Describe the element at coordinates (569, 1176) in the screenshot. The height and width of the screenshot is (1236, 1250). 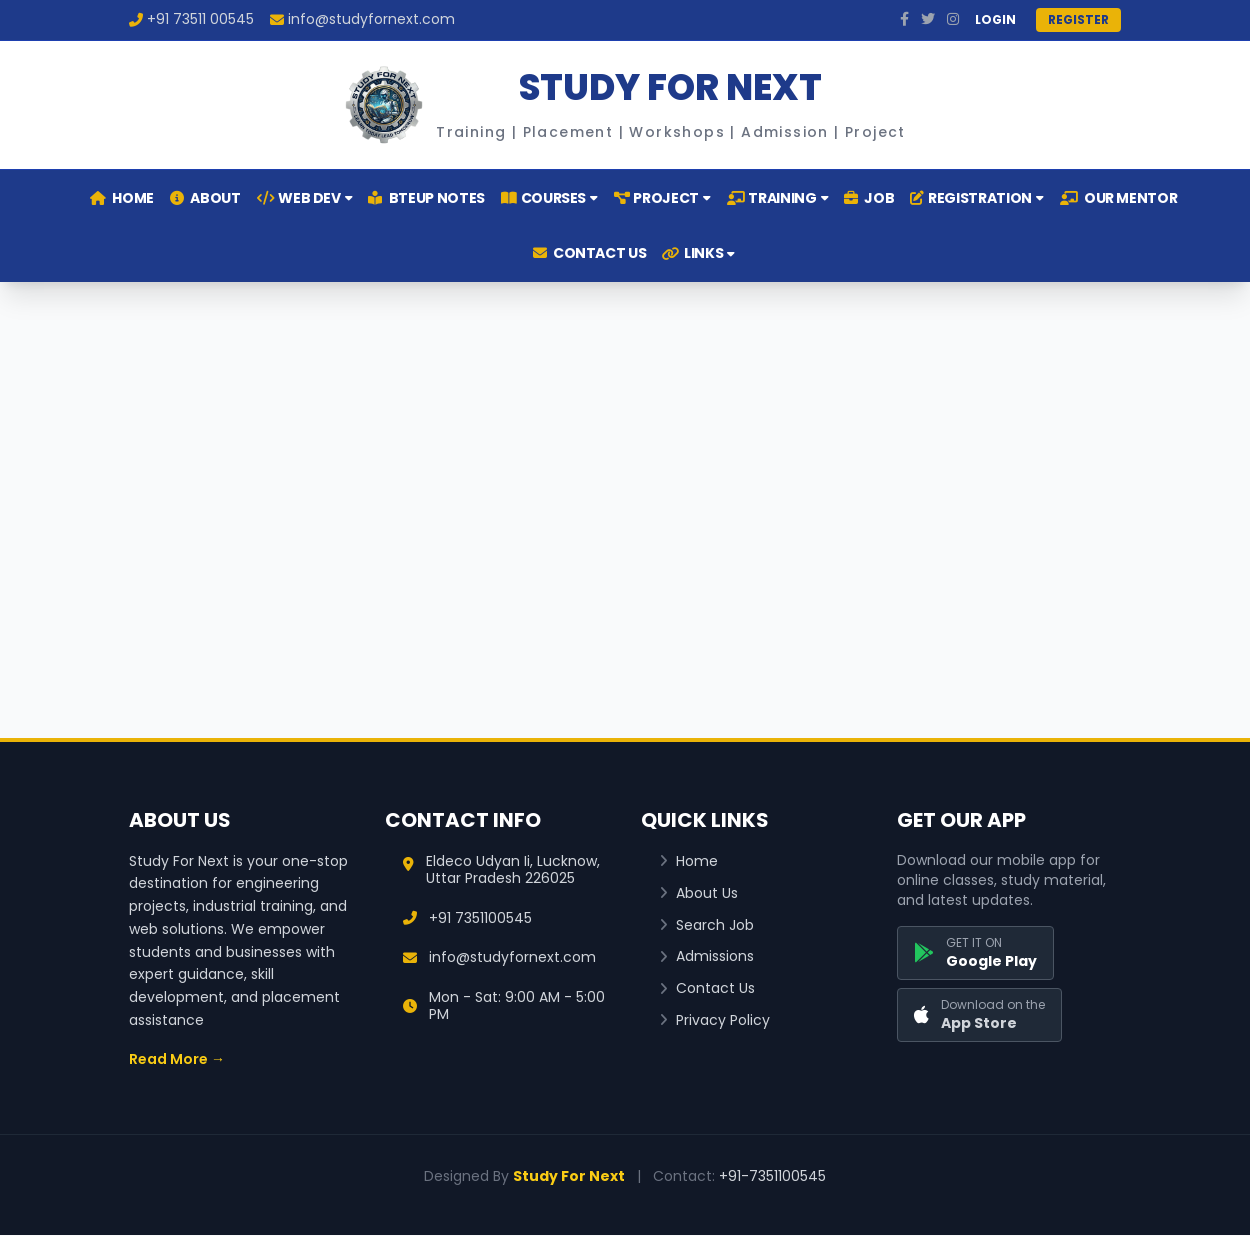
I see `Study For Next` at that location.